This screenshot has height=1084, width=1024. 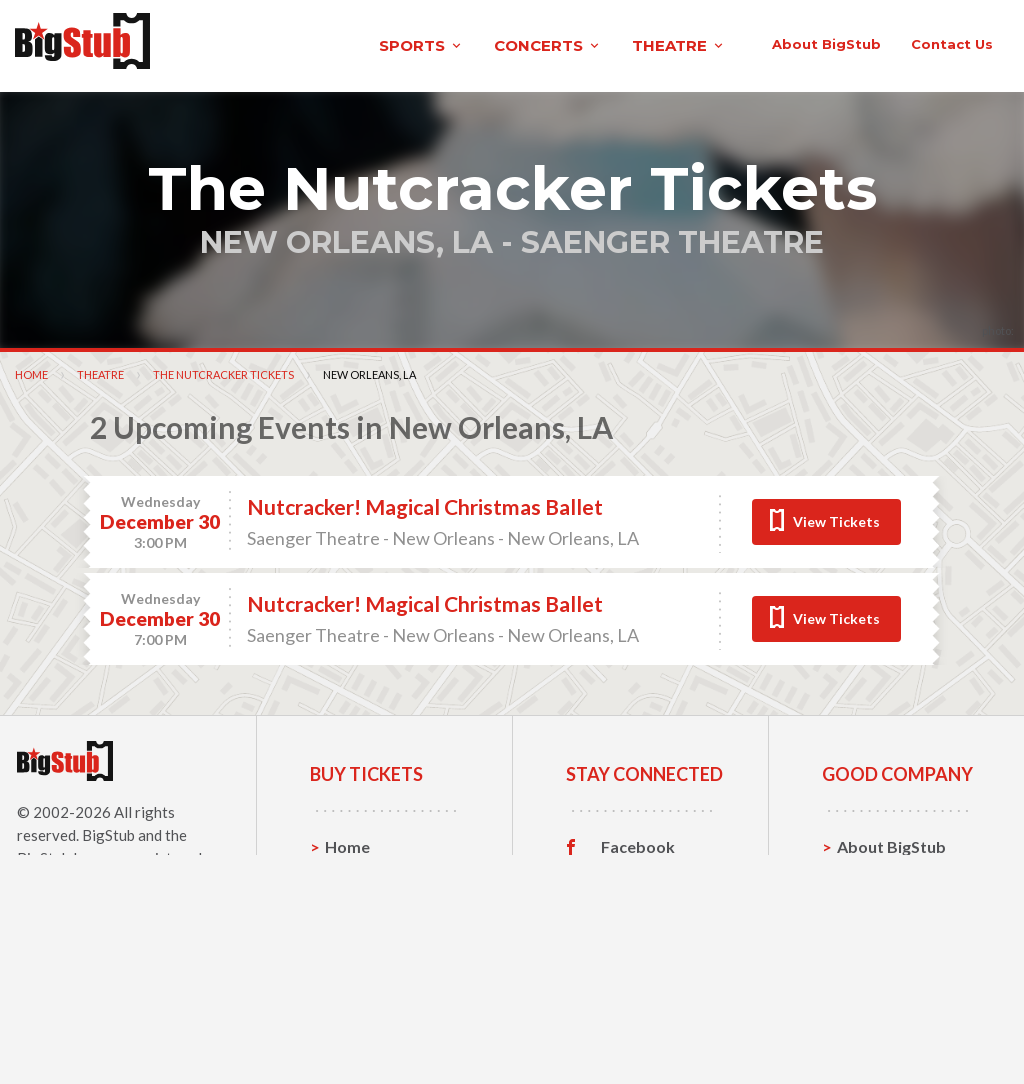 I want to click on View Tickets, so click(x=836, y=600).